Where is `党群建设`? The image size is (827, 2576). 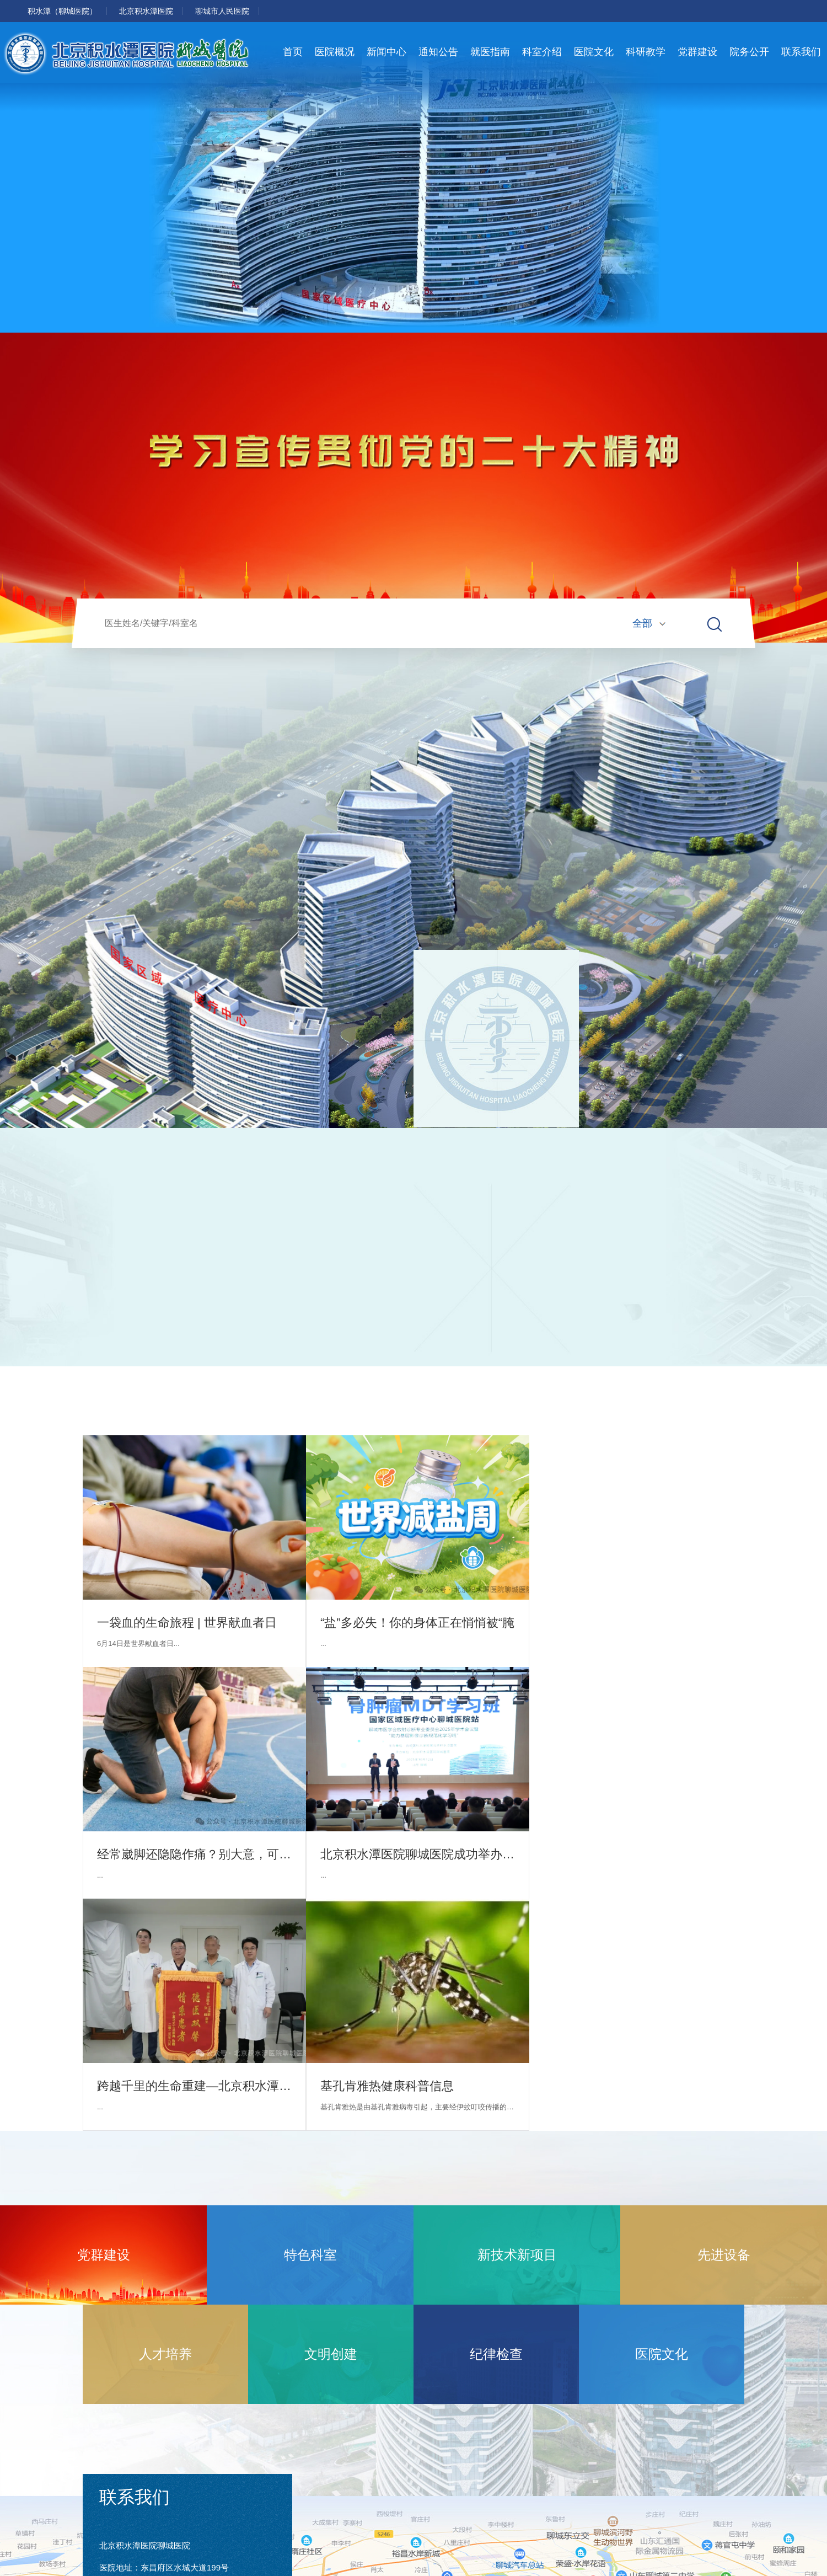 党群建设 is located at coordinates (697, 51).